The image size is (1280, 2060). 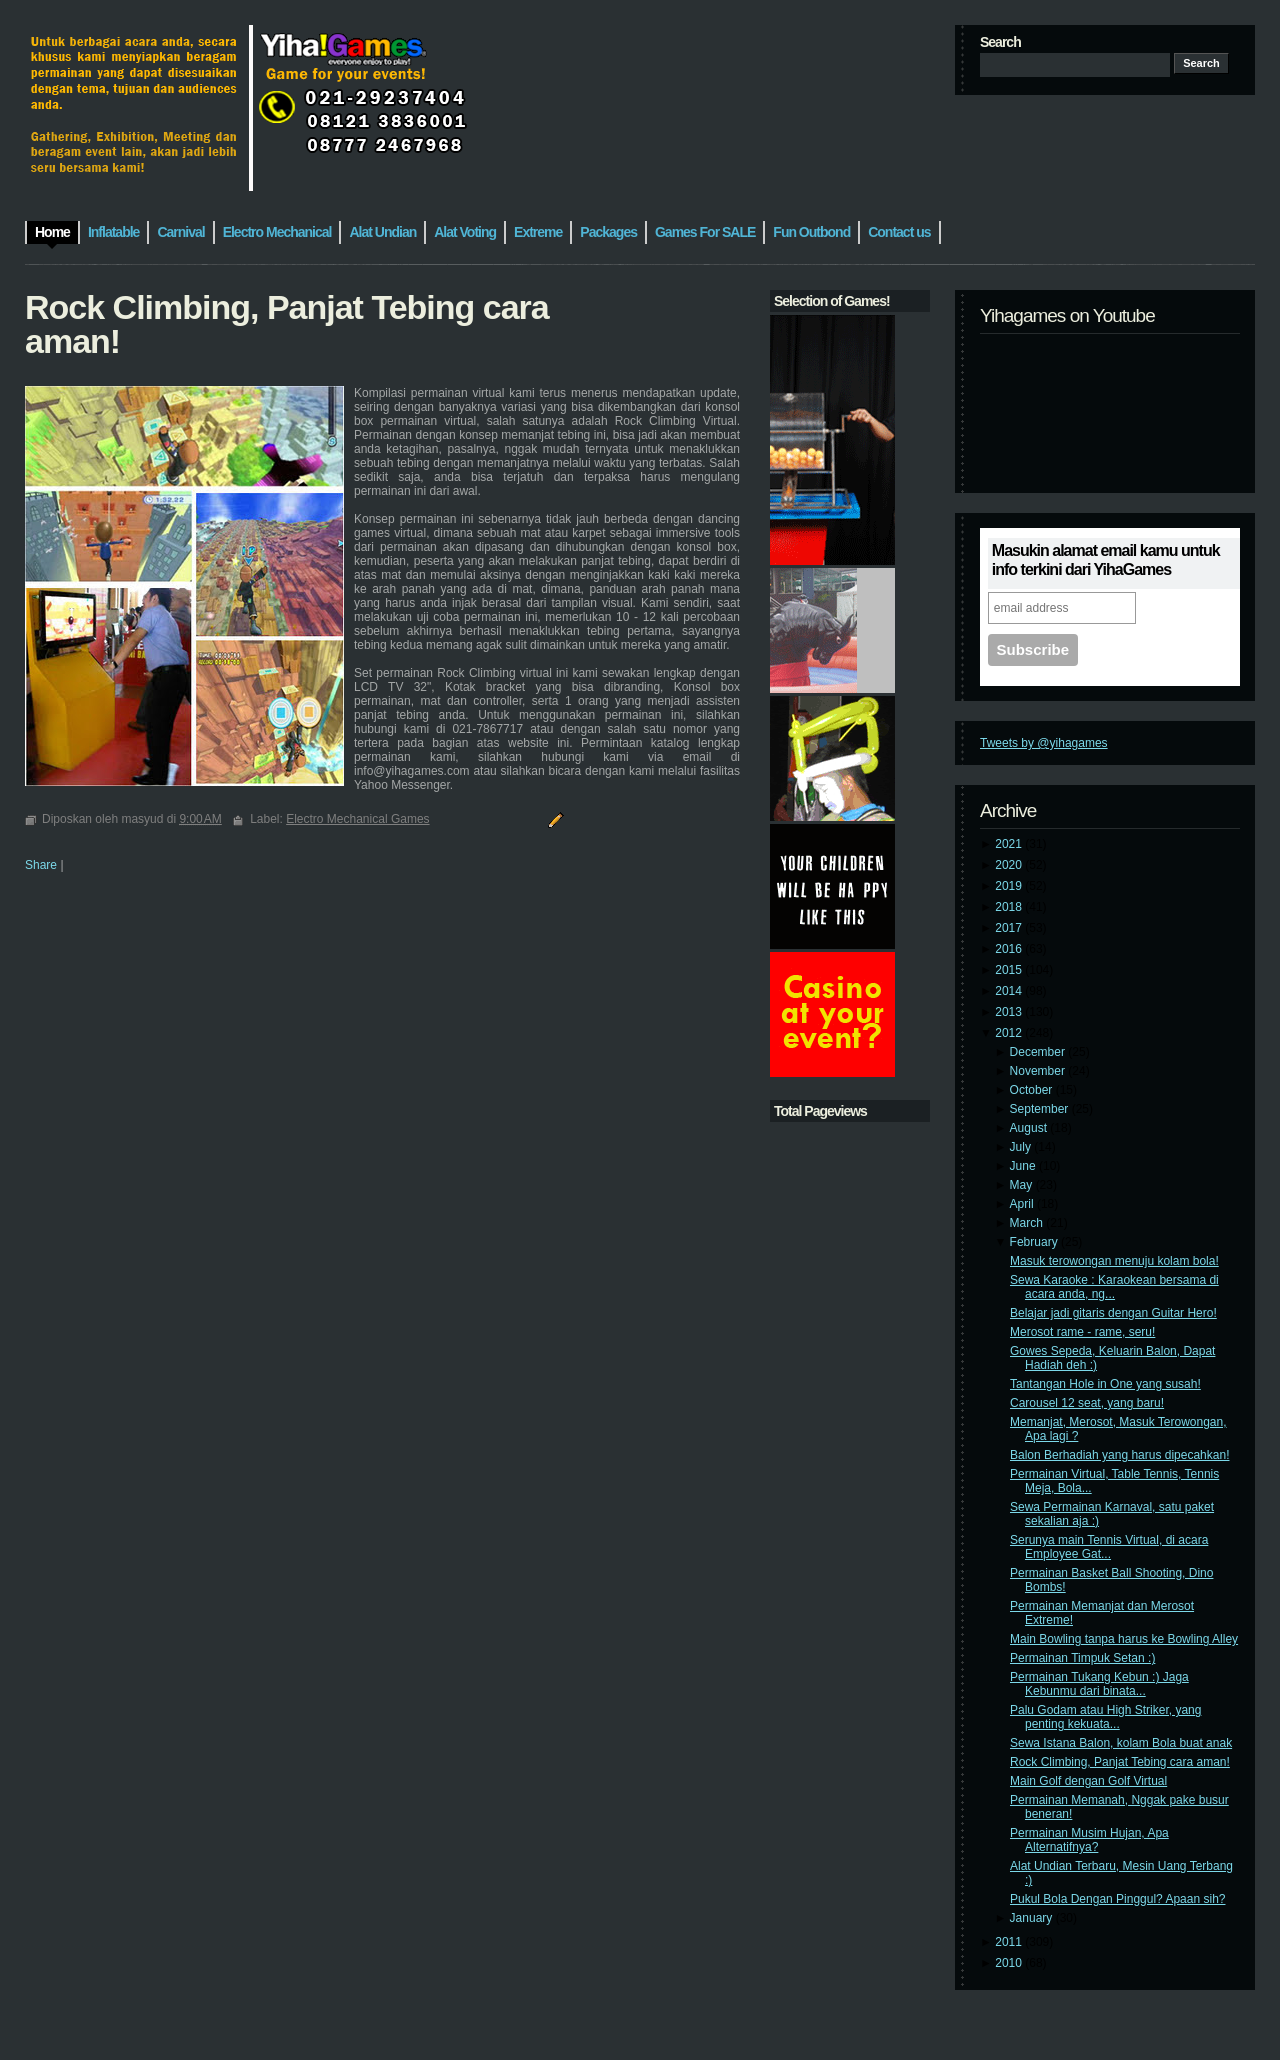 I want to click on March, so click(x=1028, y=1223).